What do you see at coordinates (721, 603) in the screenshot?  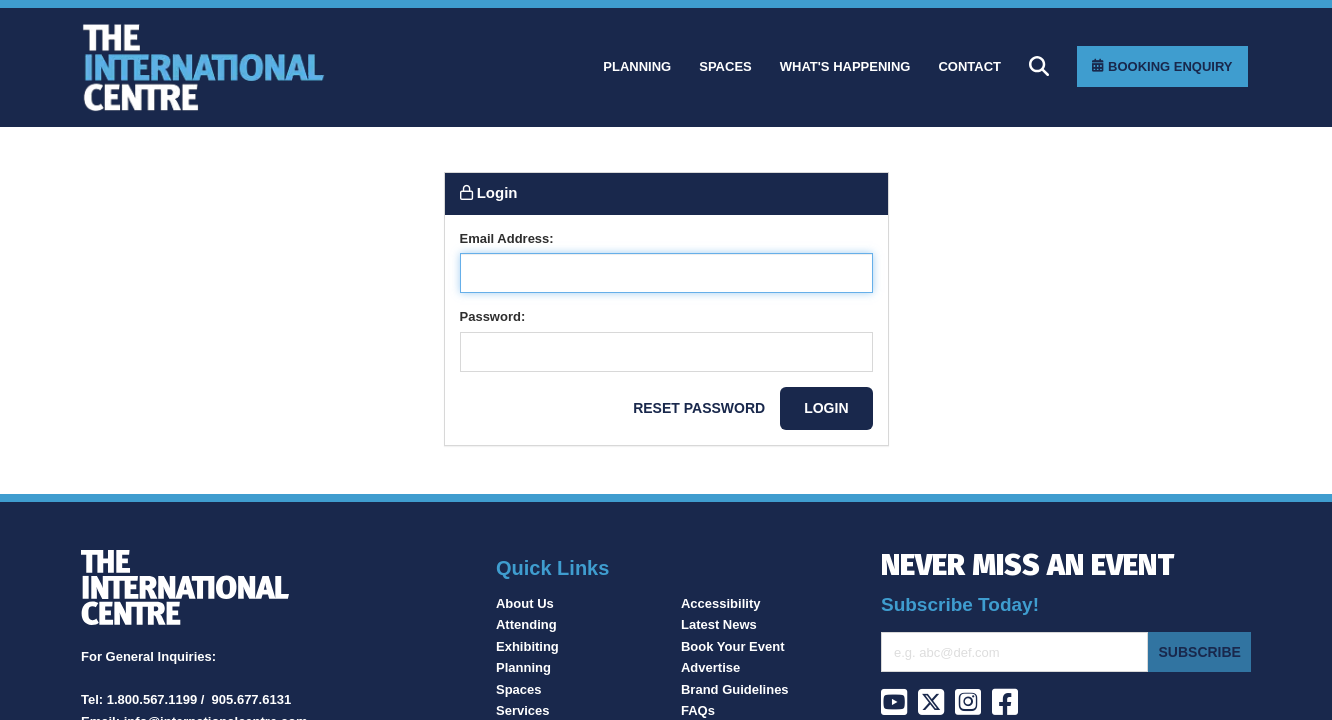 I see `Accessibility` at bounding box center [721, 603].